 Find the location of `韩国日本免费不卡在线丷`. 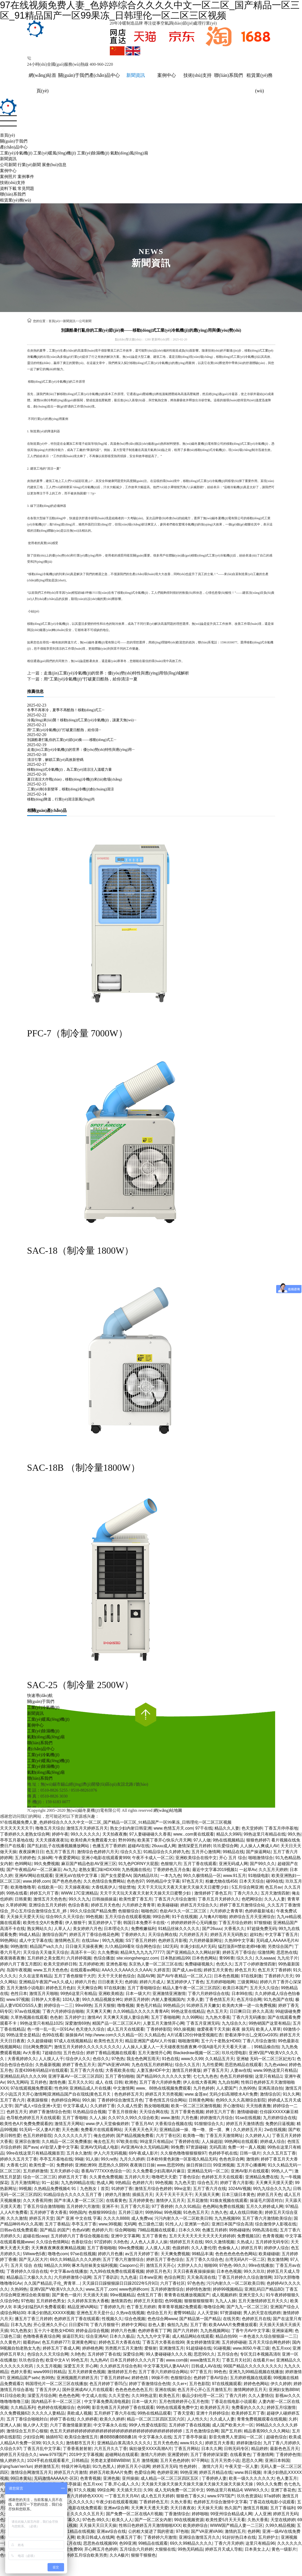

韩国日本免费不卡在线丷 is located at coordinates (146, 1922).